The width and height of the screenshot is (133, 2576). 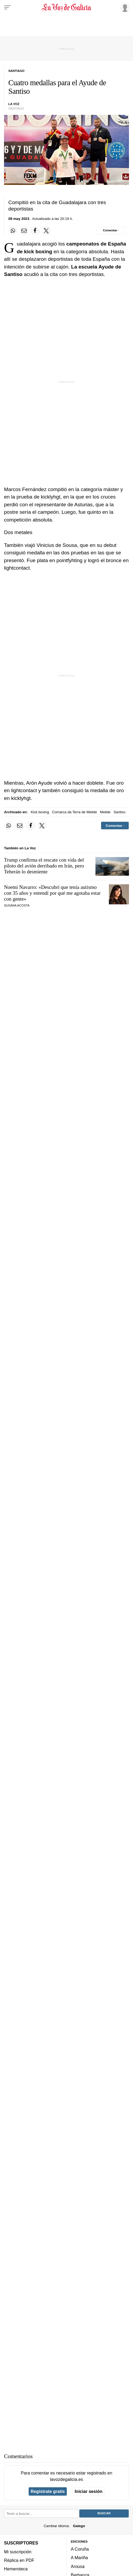 What do you see at coordinates (12, 230) in the screenshot?
I see `[Compartir en Whatsapp]` at bounding box center [12, 230].